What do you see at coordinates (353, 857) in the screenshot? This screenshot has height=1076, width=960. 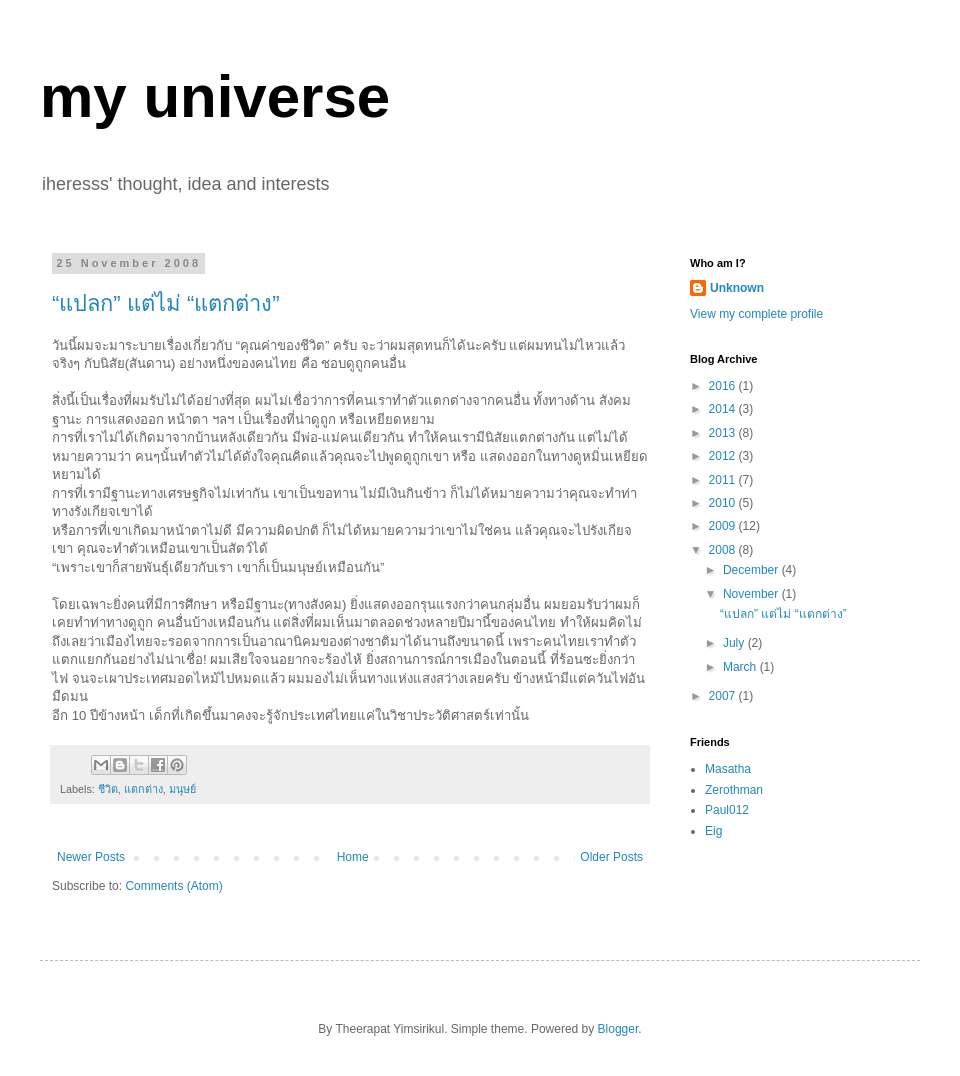 I see `Home` at bounding box center [353, 857].